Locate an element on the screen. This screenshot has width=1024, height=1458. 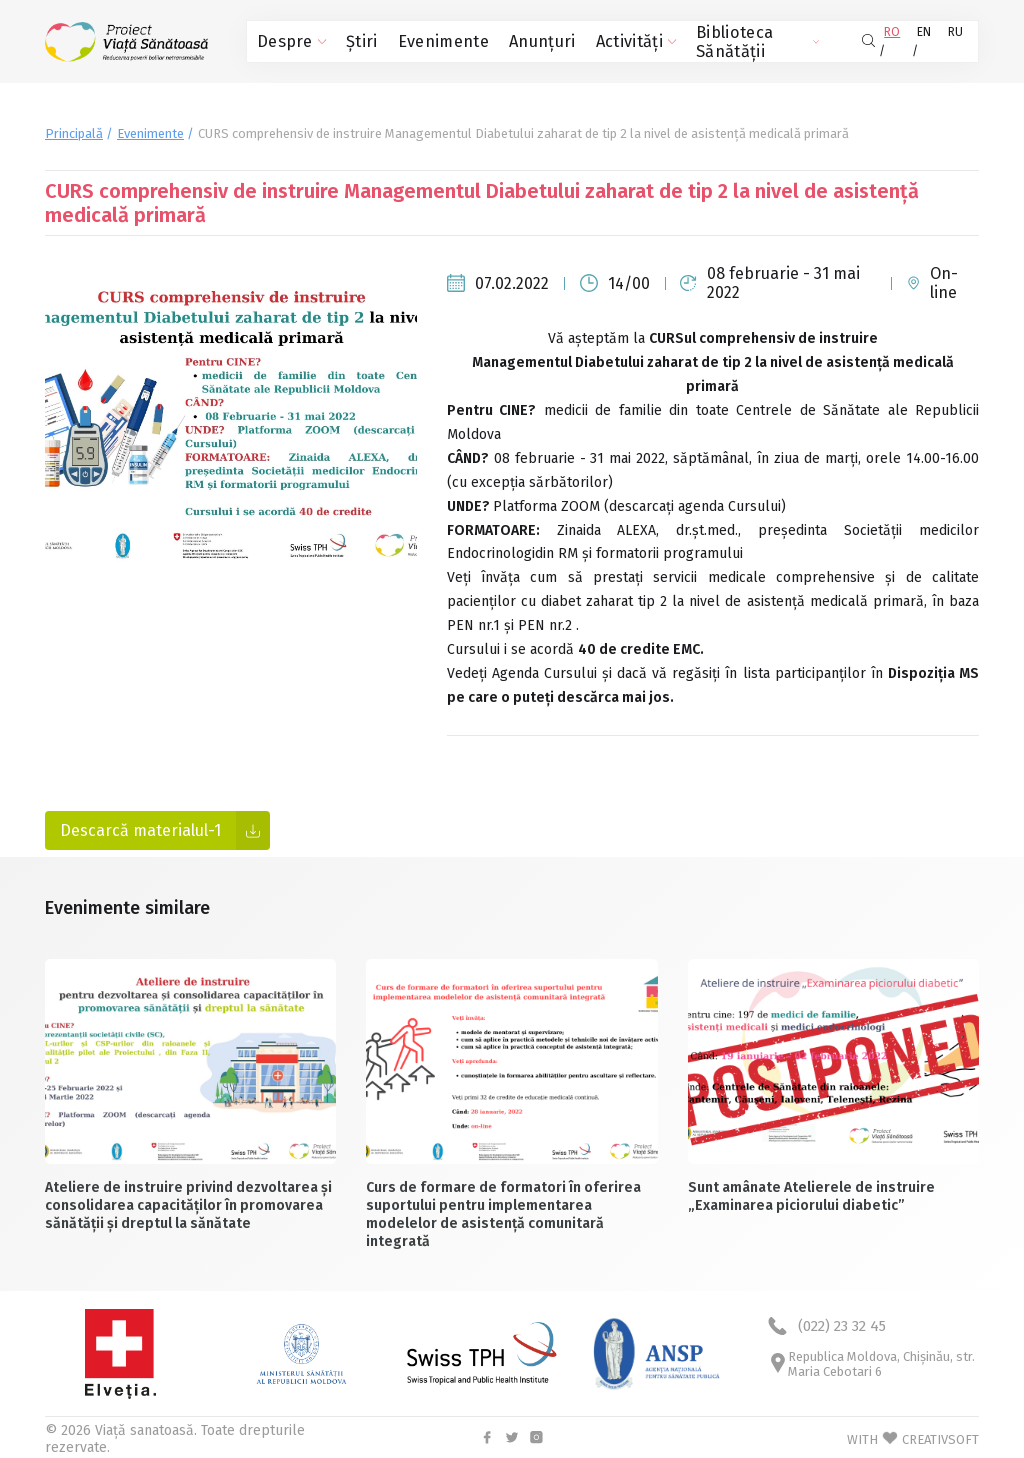
RO is located at coordinates (886, 40).